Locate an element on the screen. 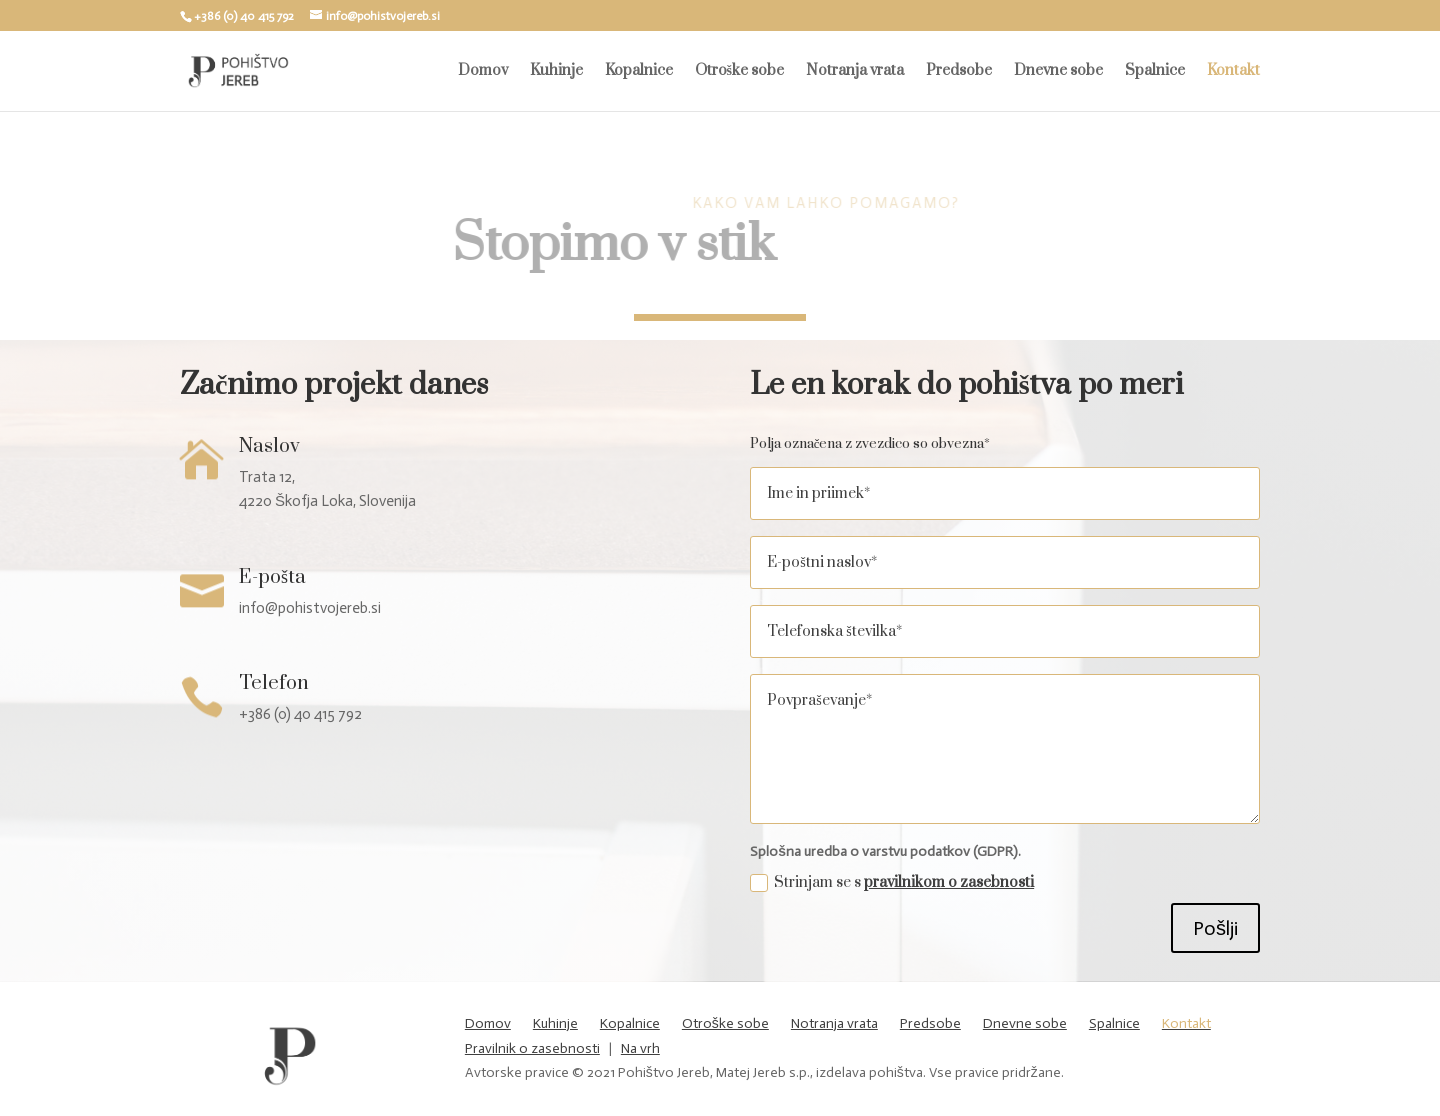  Notranja vrata is located at coordinates (855, 72).